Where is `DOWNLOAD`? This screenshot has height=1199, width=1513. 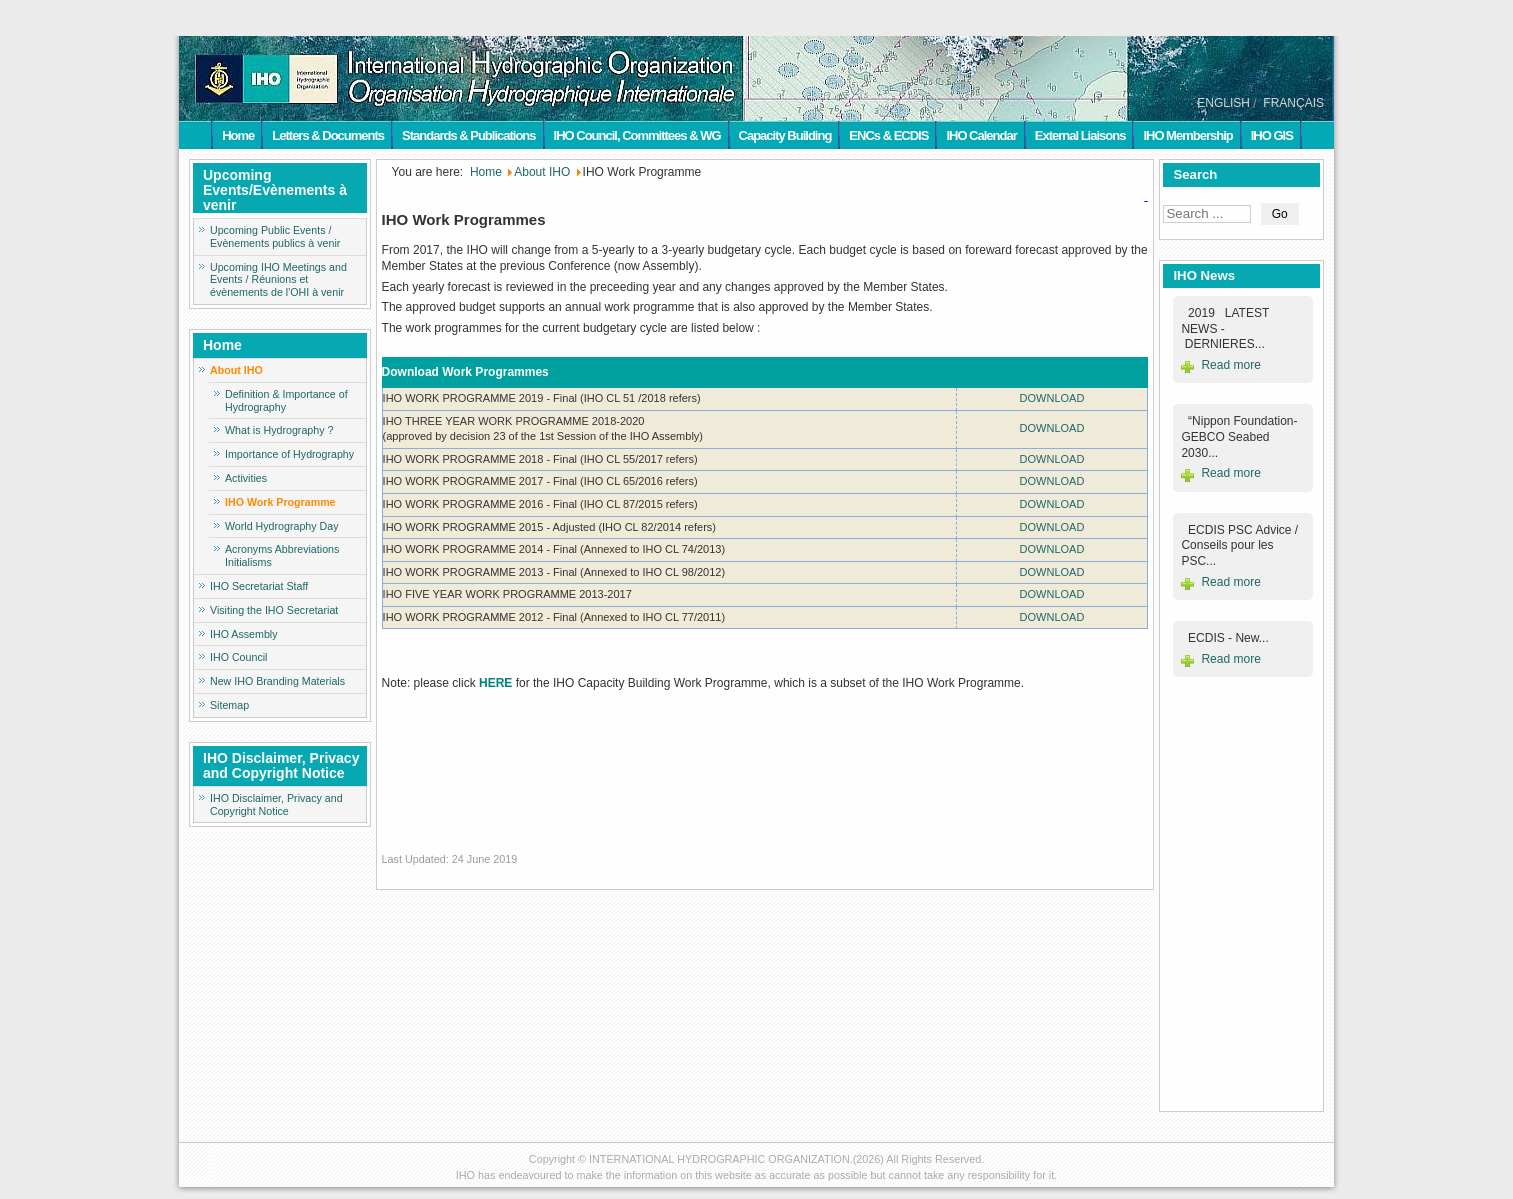
DOWNLOAD is located at coordinates (1052, 398).